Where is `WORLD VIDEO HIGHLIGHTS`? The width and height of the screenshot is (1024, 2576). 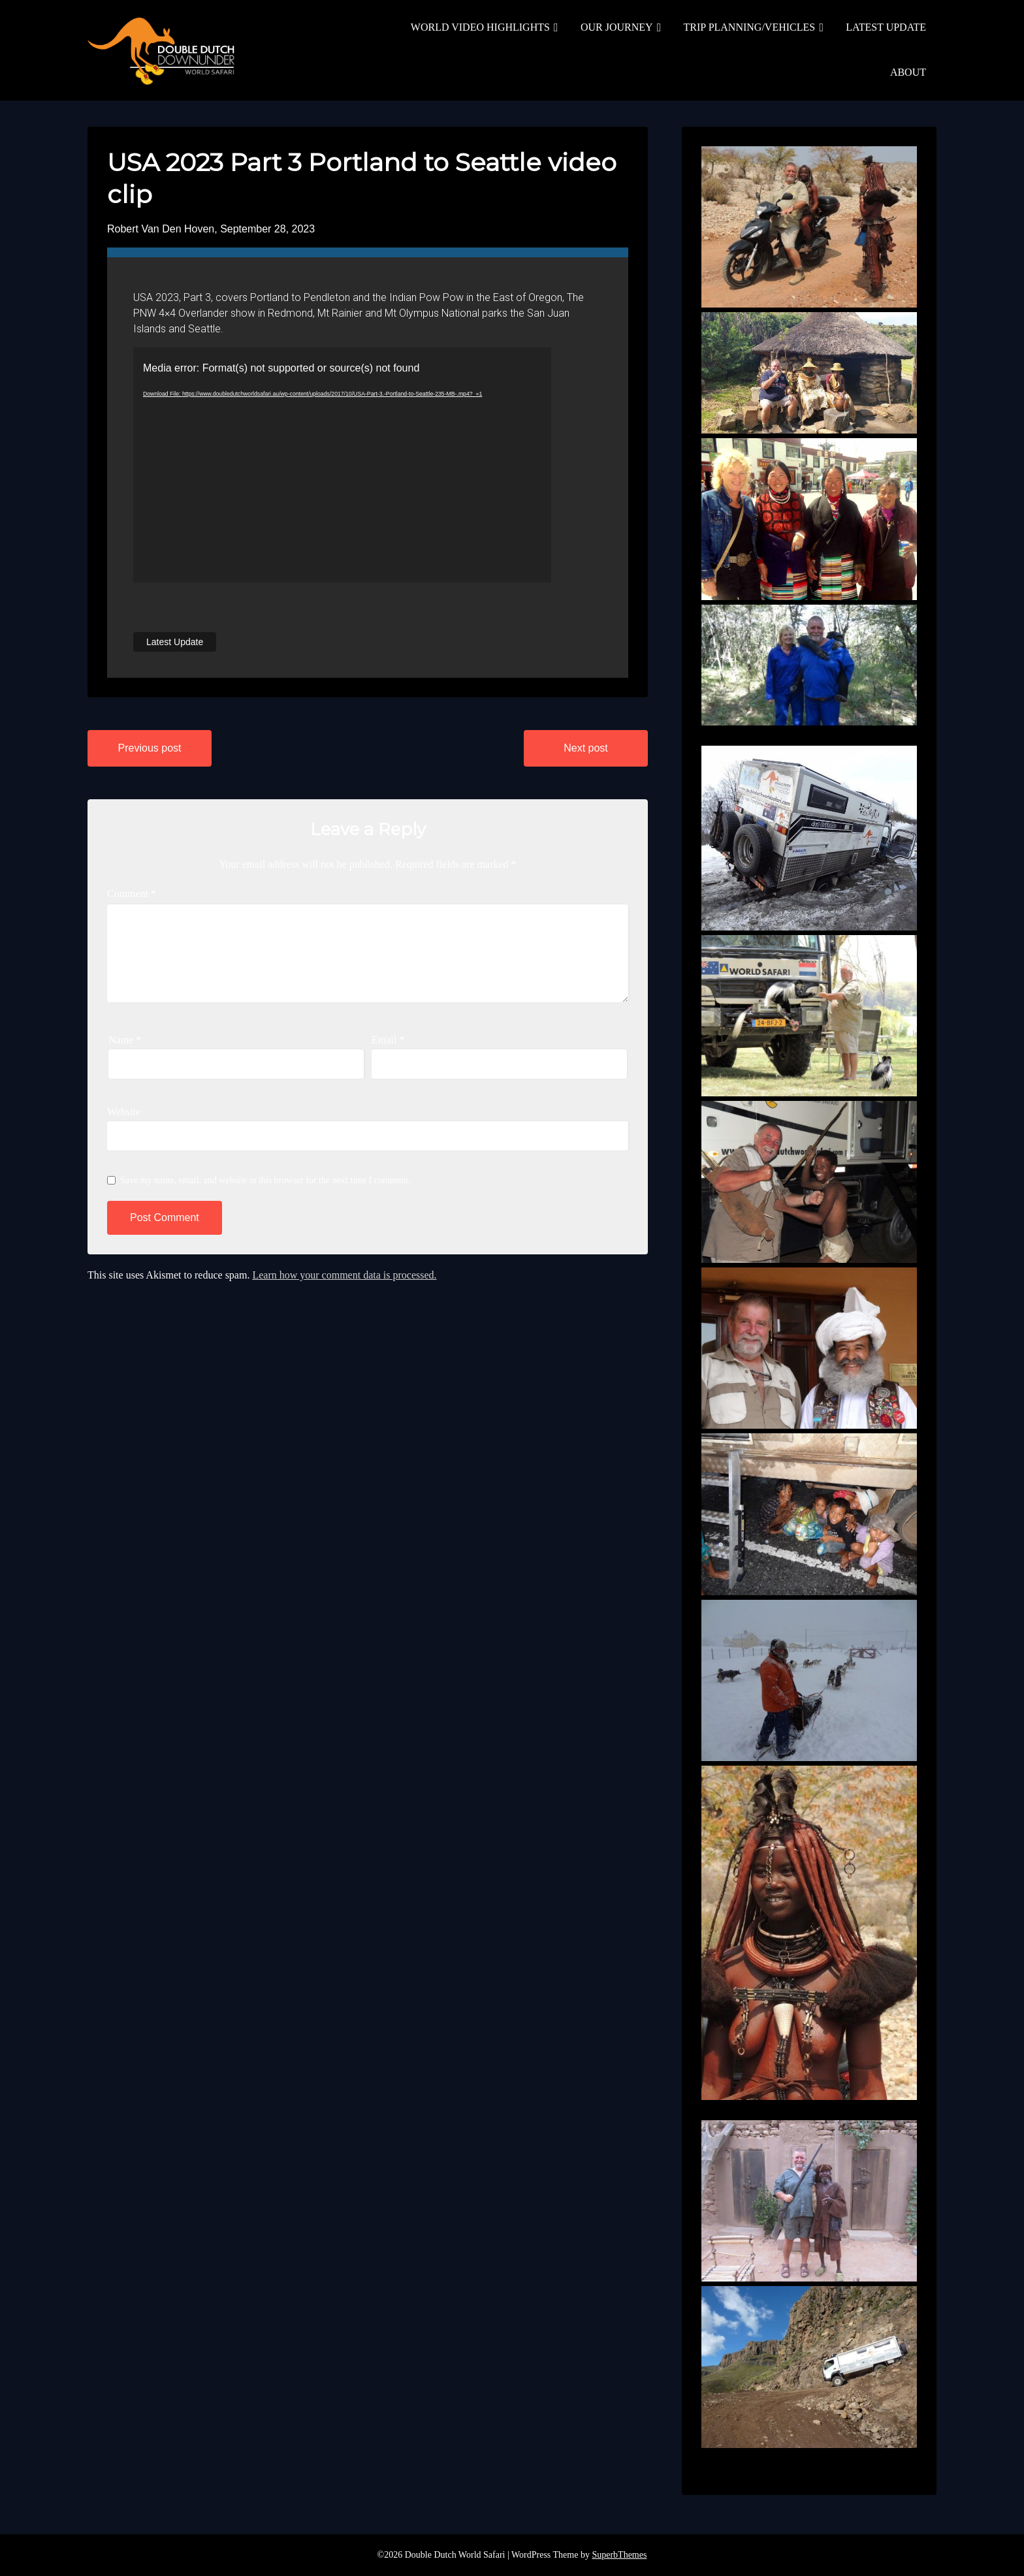
WORLD VIDEO HIGHLIGHTS is located at coordinates (480, 27).